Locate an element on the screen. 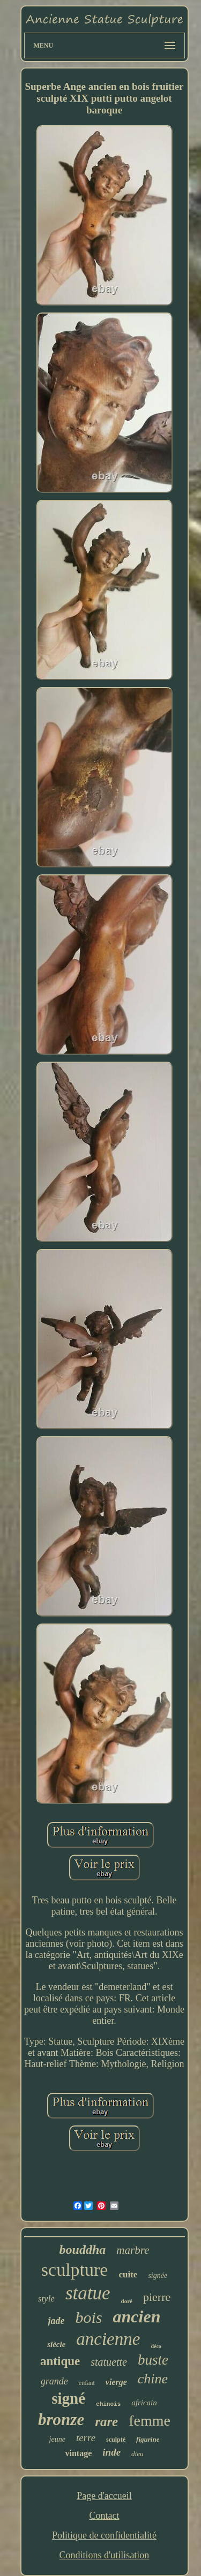 The width and height of the screenshot is (201, 2576). bois is located at coordinates (89, 2317).